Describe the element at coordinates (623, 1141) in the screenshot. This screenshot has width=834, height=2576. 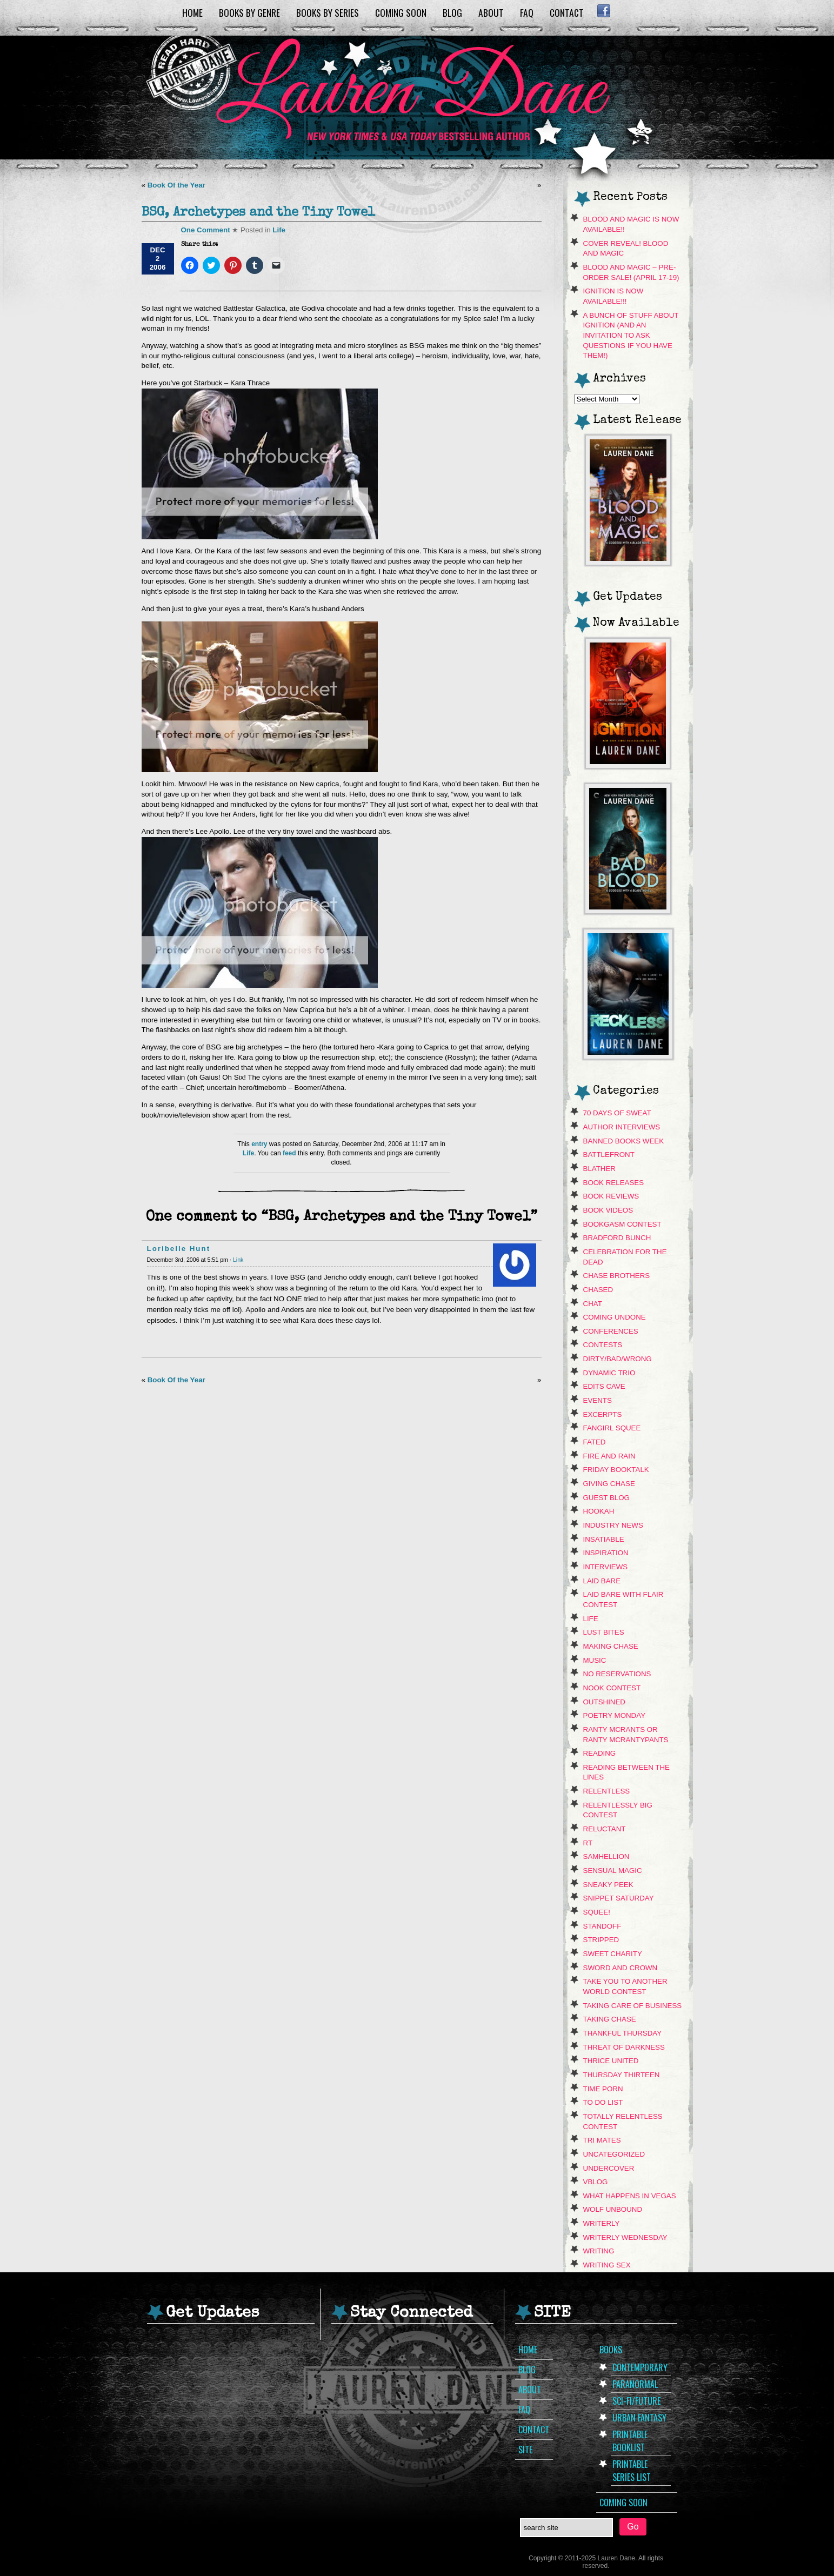
I see `Banned Books Week` at that location.